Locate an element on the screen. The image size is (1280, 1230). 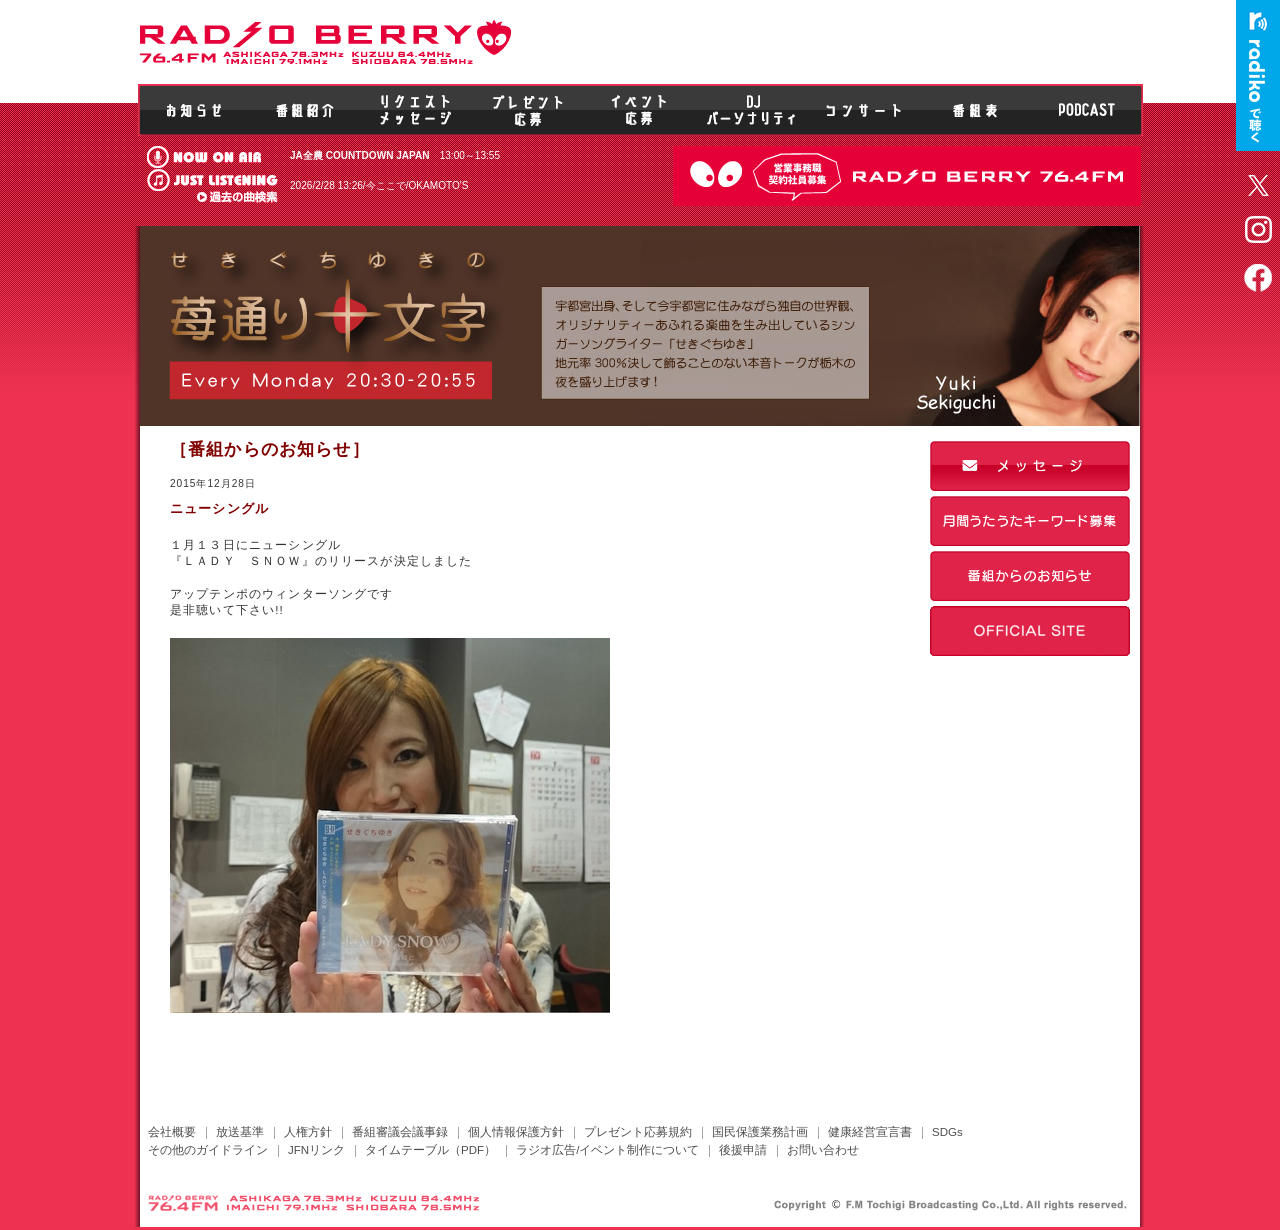
SDGs is located at coordinates (947, 1132).